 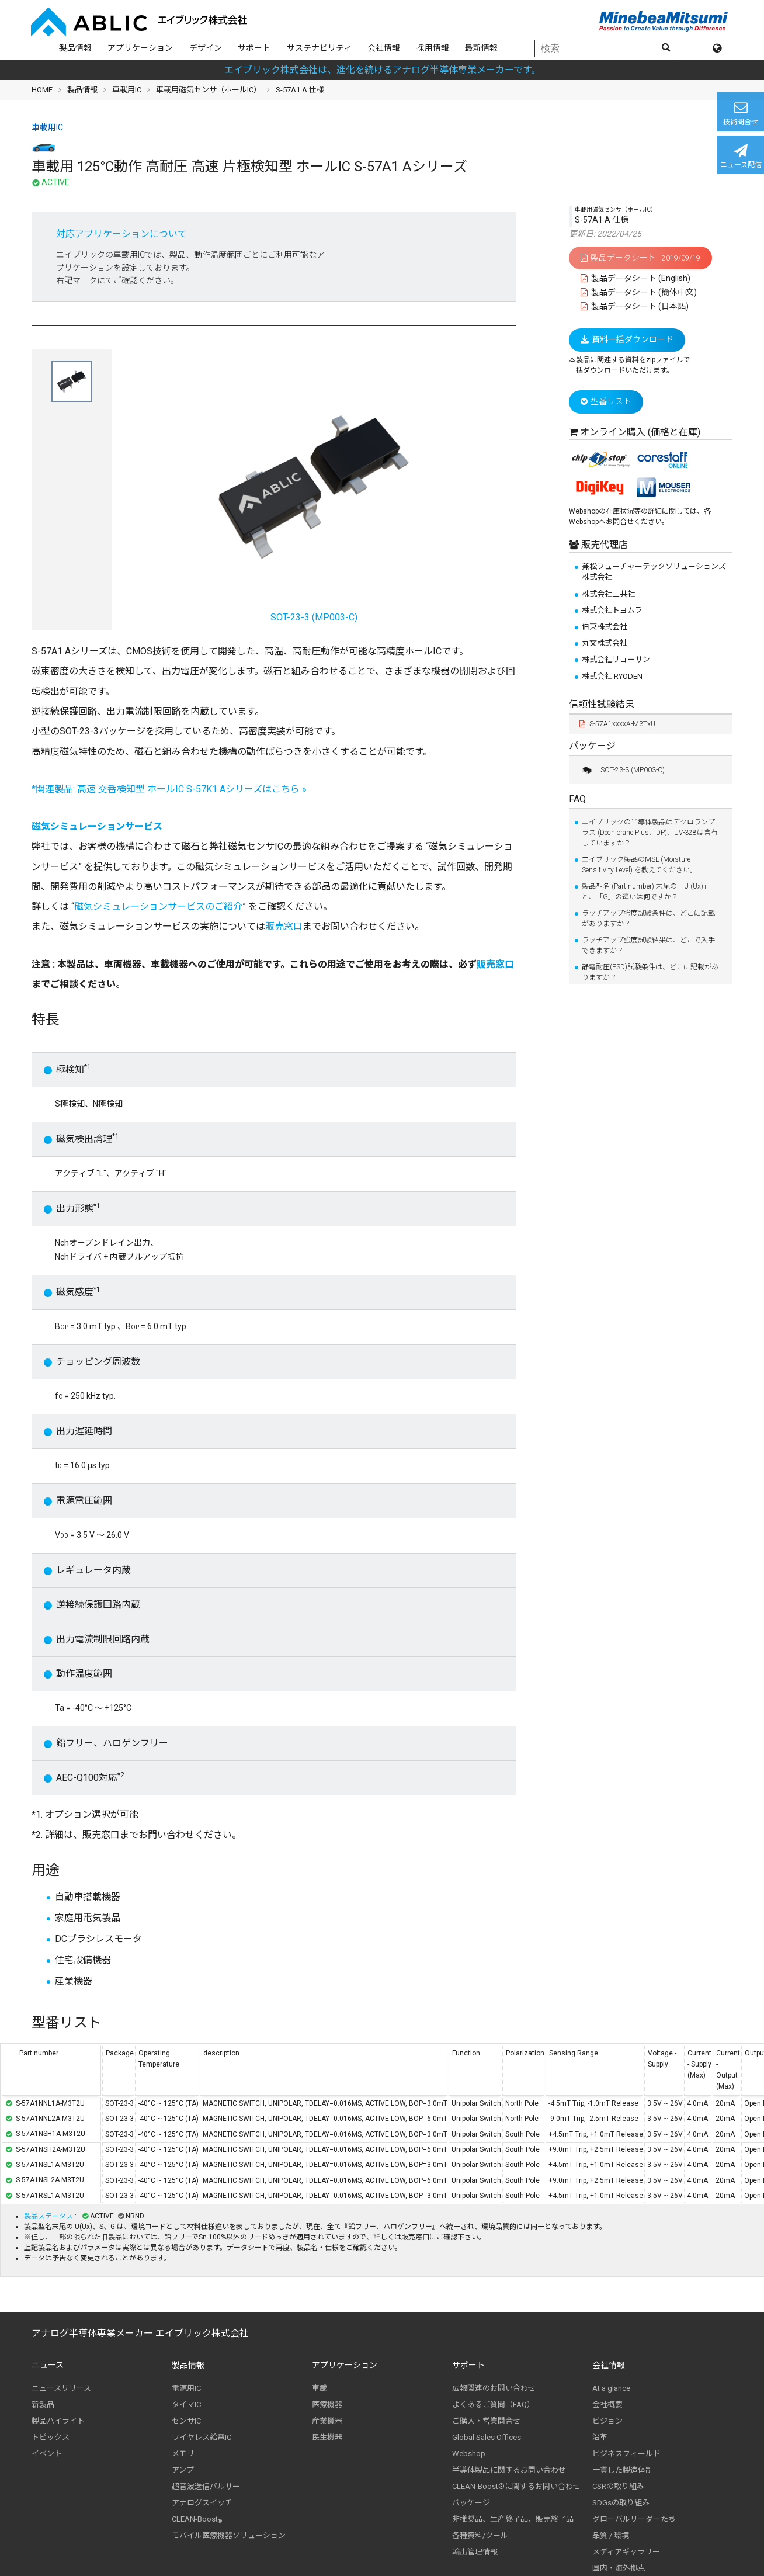 What do you see at coordinates (284, 926) in the screenshot?
I see `販売窓口` at bounding box center [284, 926].